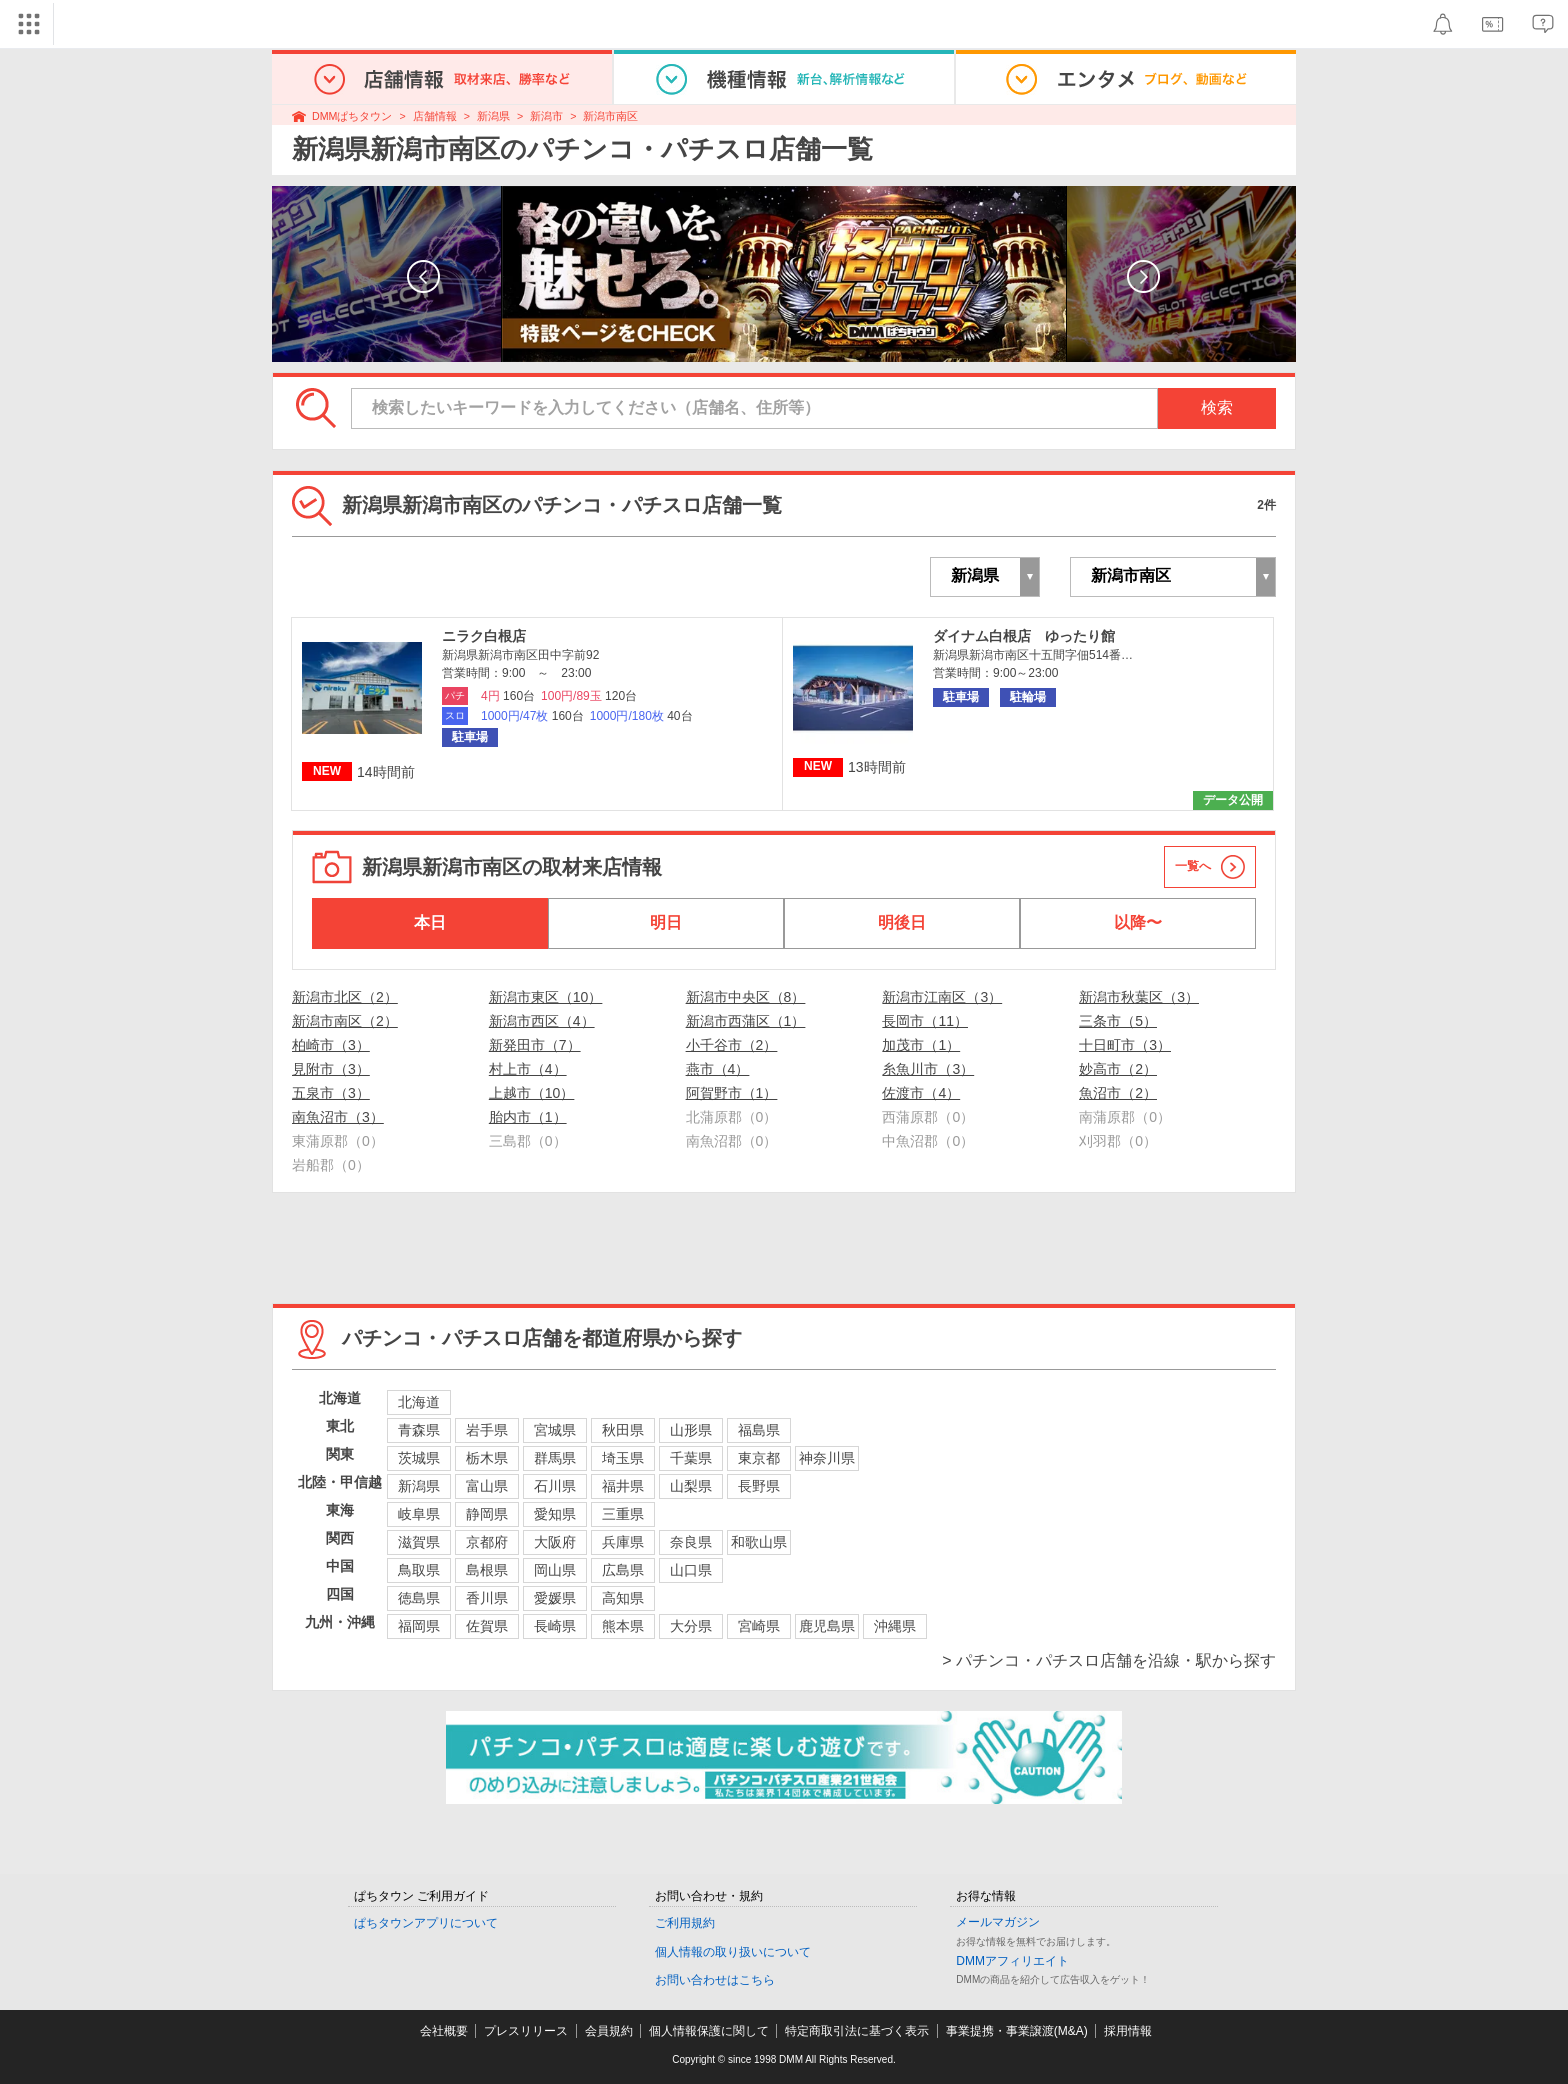  Describe the element at coordinates (526, 2031) in the screenshot. I see `プレスリリース` at that location.